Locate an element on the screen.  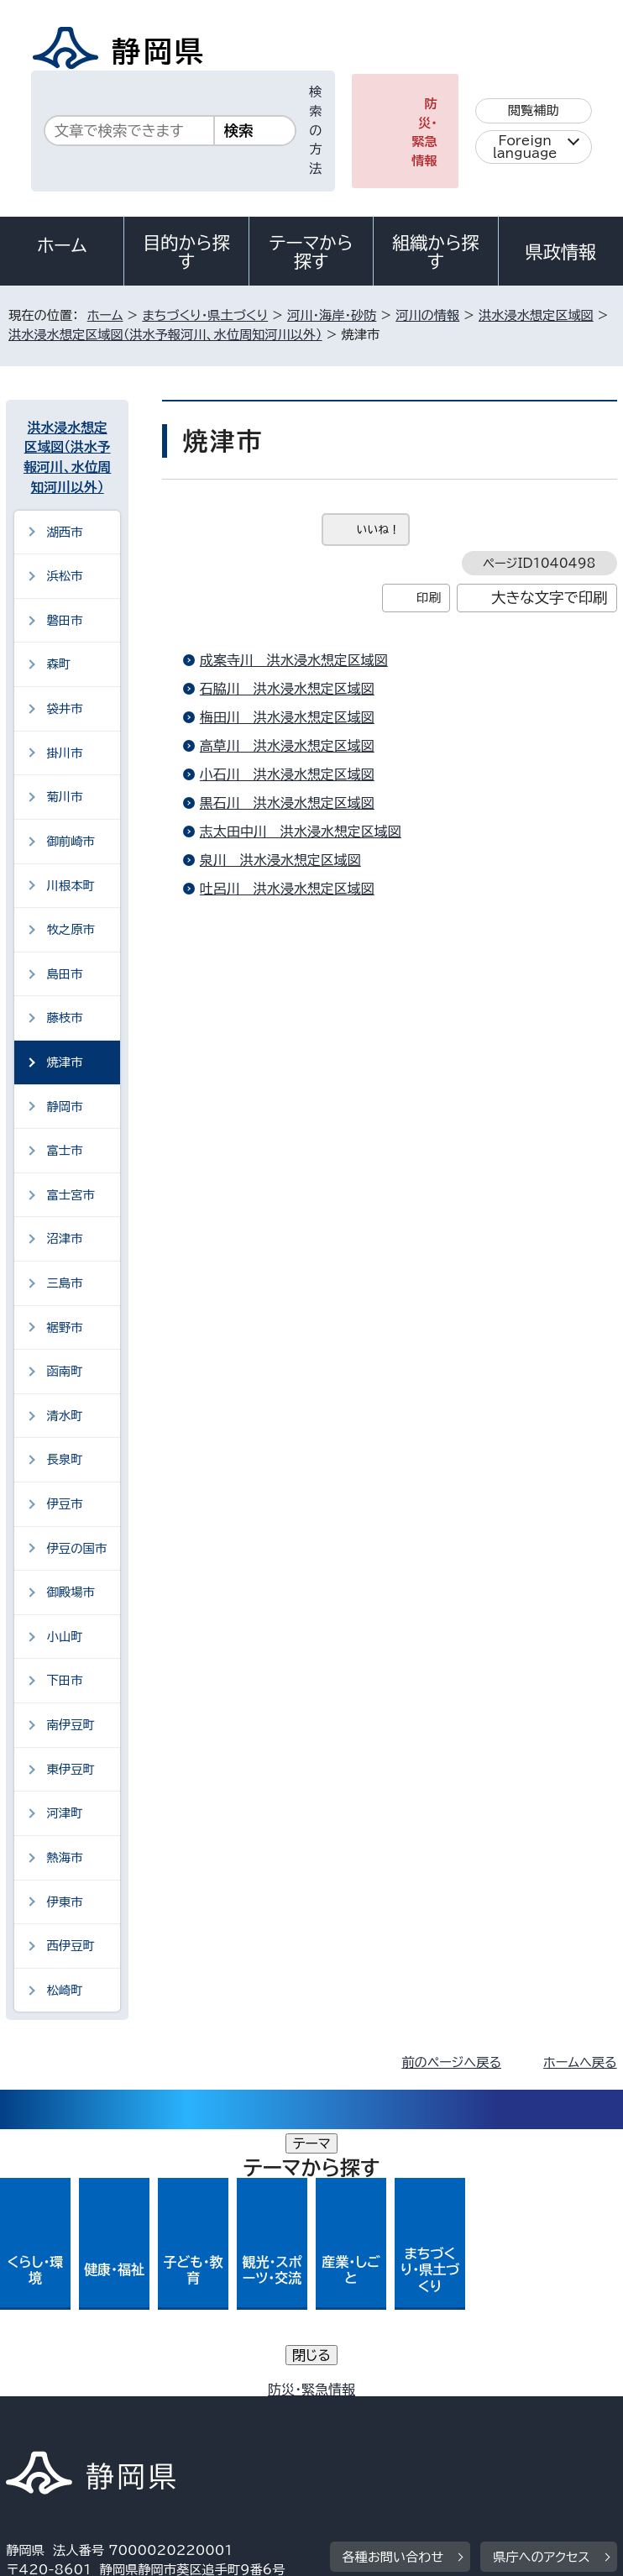
まちづくり・県土づくり is located at coordinates (205, 315).